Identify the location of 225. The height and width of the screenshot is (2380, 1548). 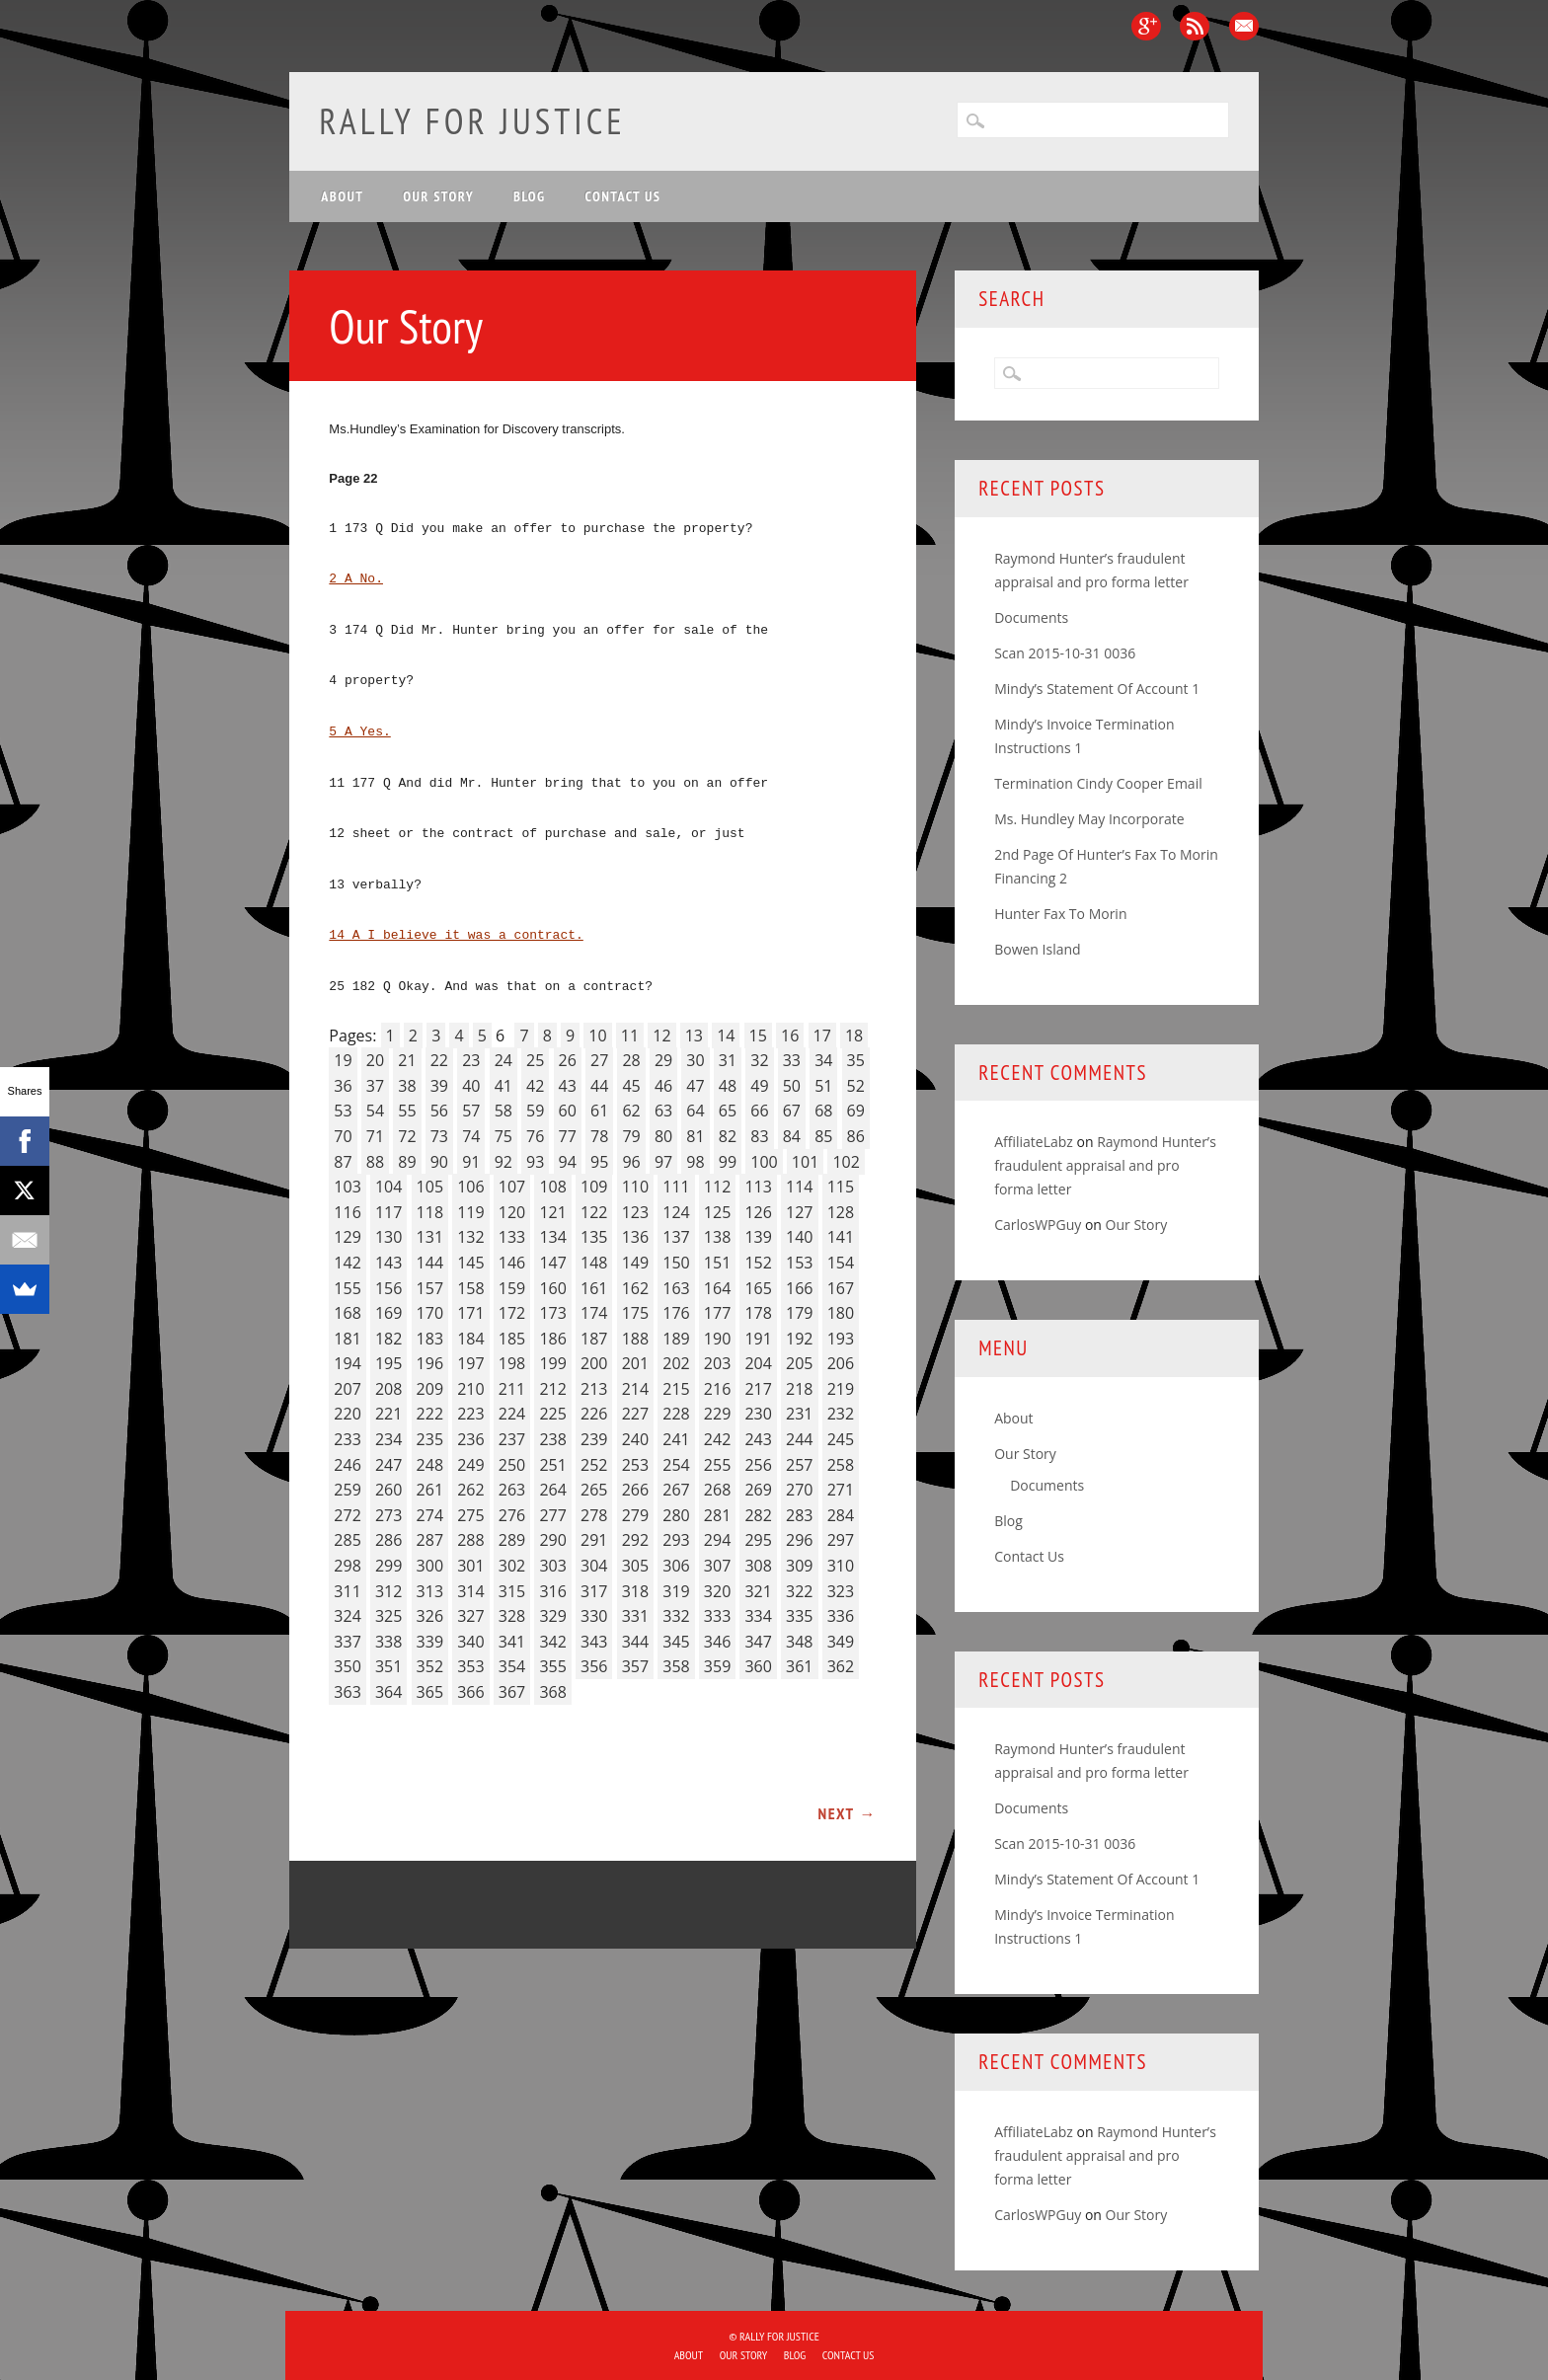
(552, 1413).